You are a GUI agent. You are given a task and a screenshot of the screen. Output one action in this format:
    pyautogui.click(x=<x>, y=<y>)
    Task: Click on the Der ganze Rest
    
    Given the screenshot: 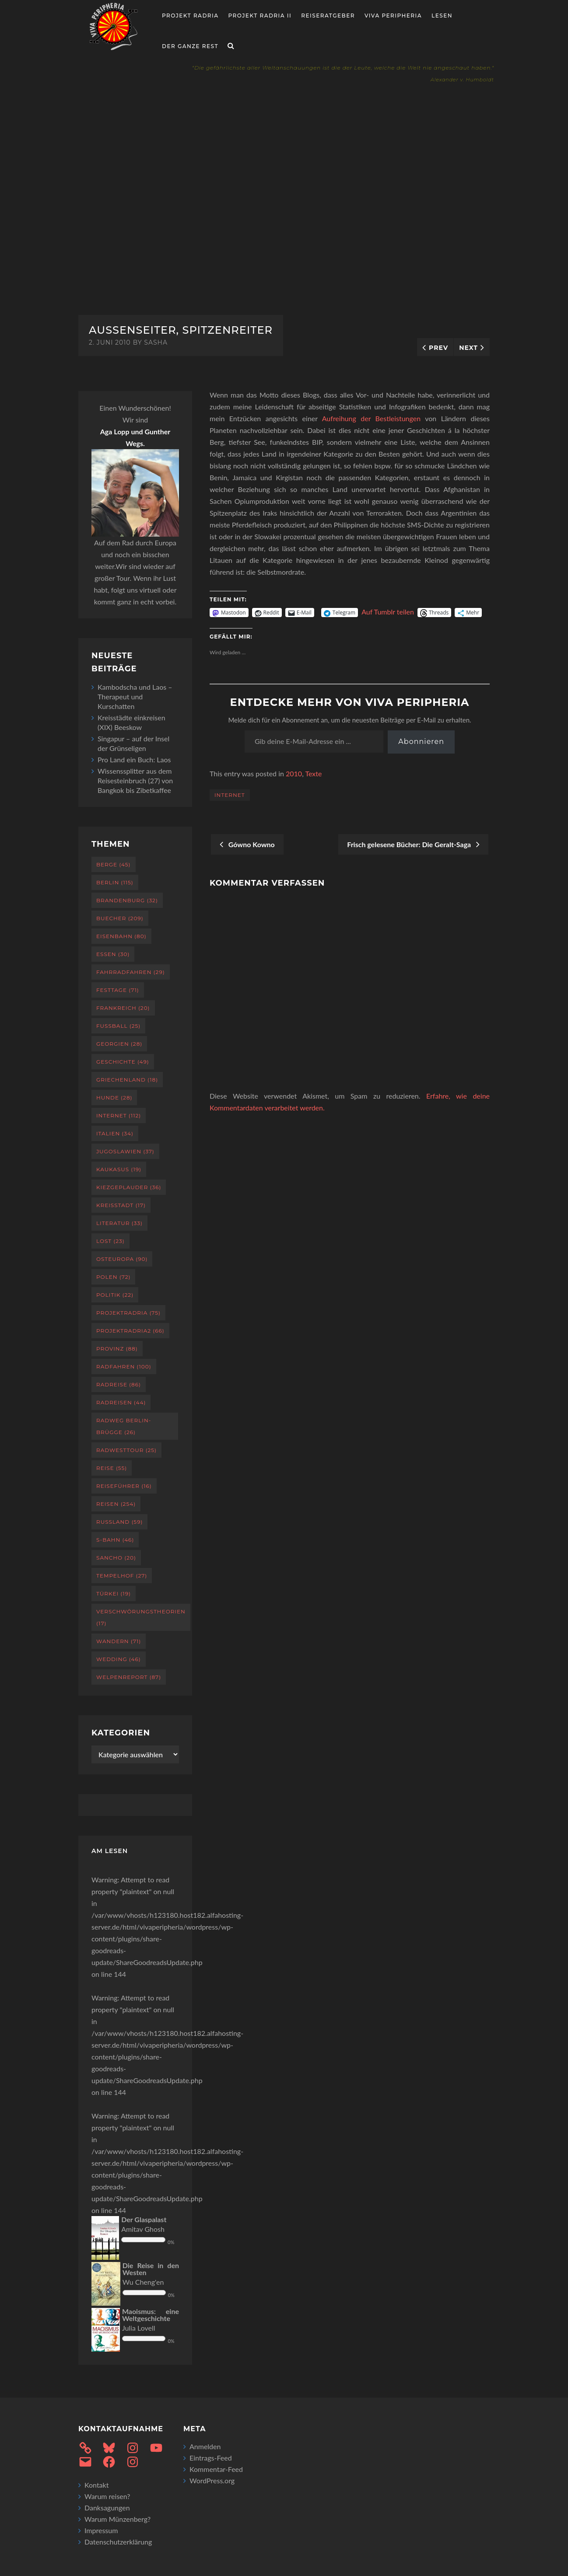 What is the action you would take?
    pyautogui.click(x=190, y=46)
    